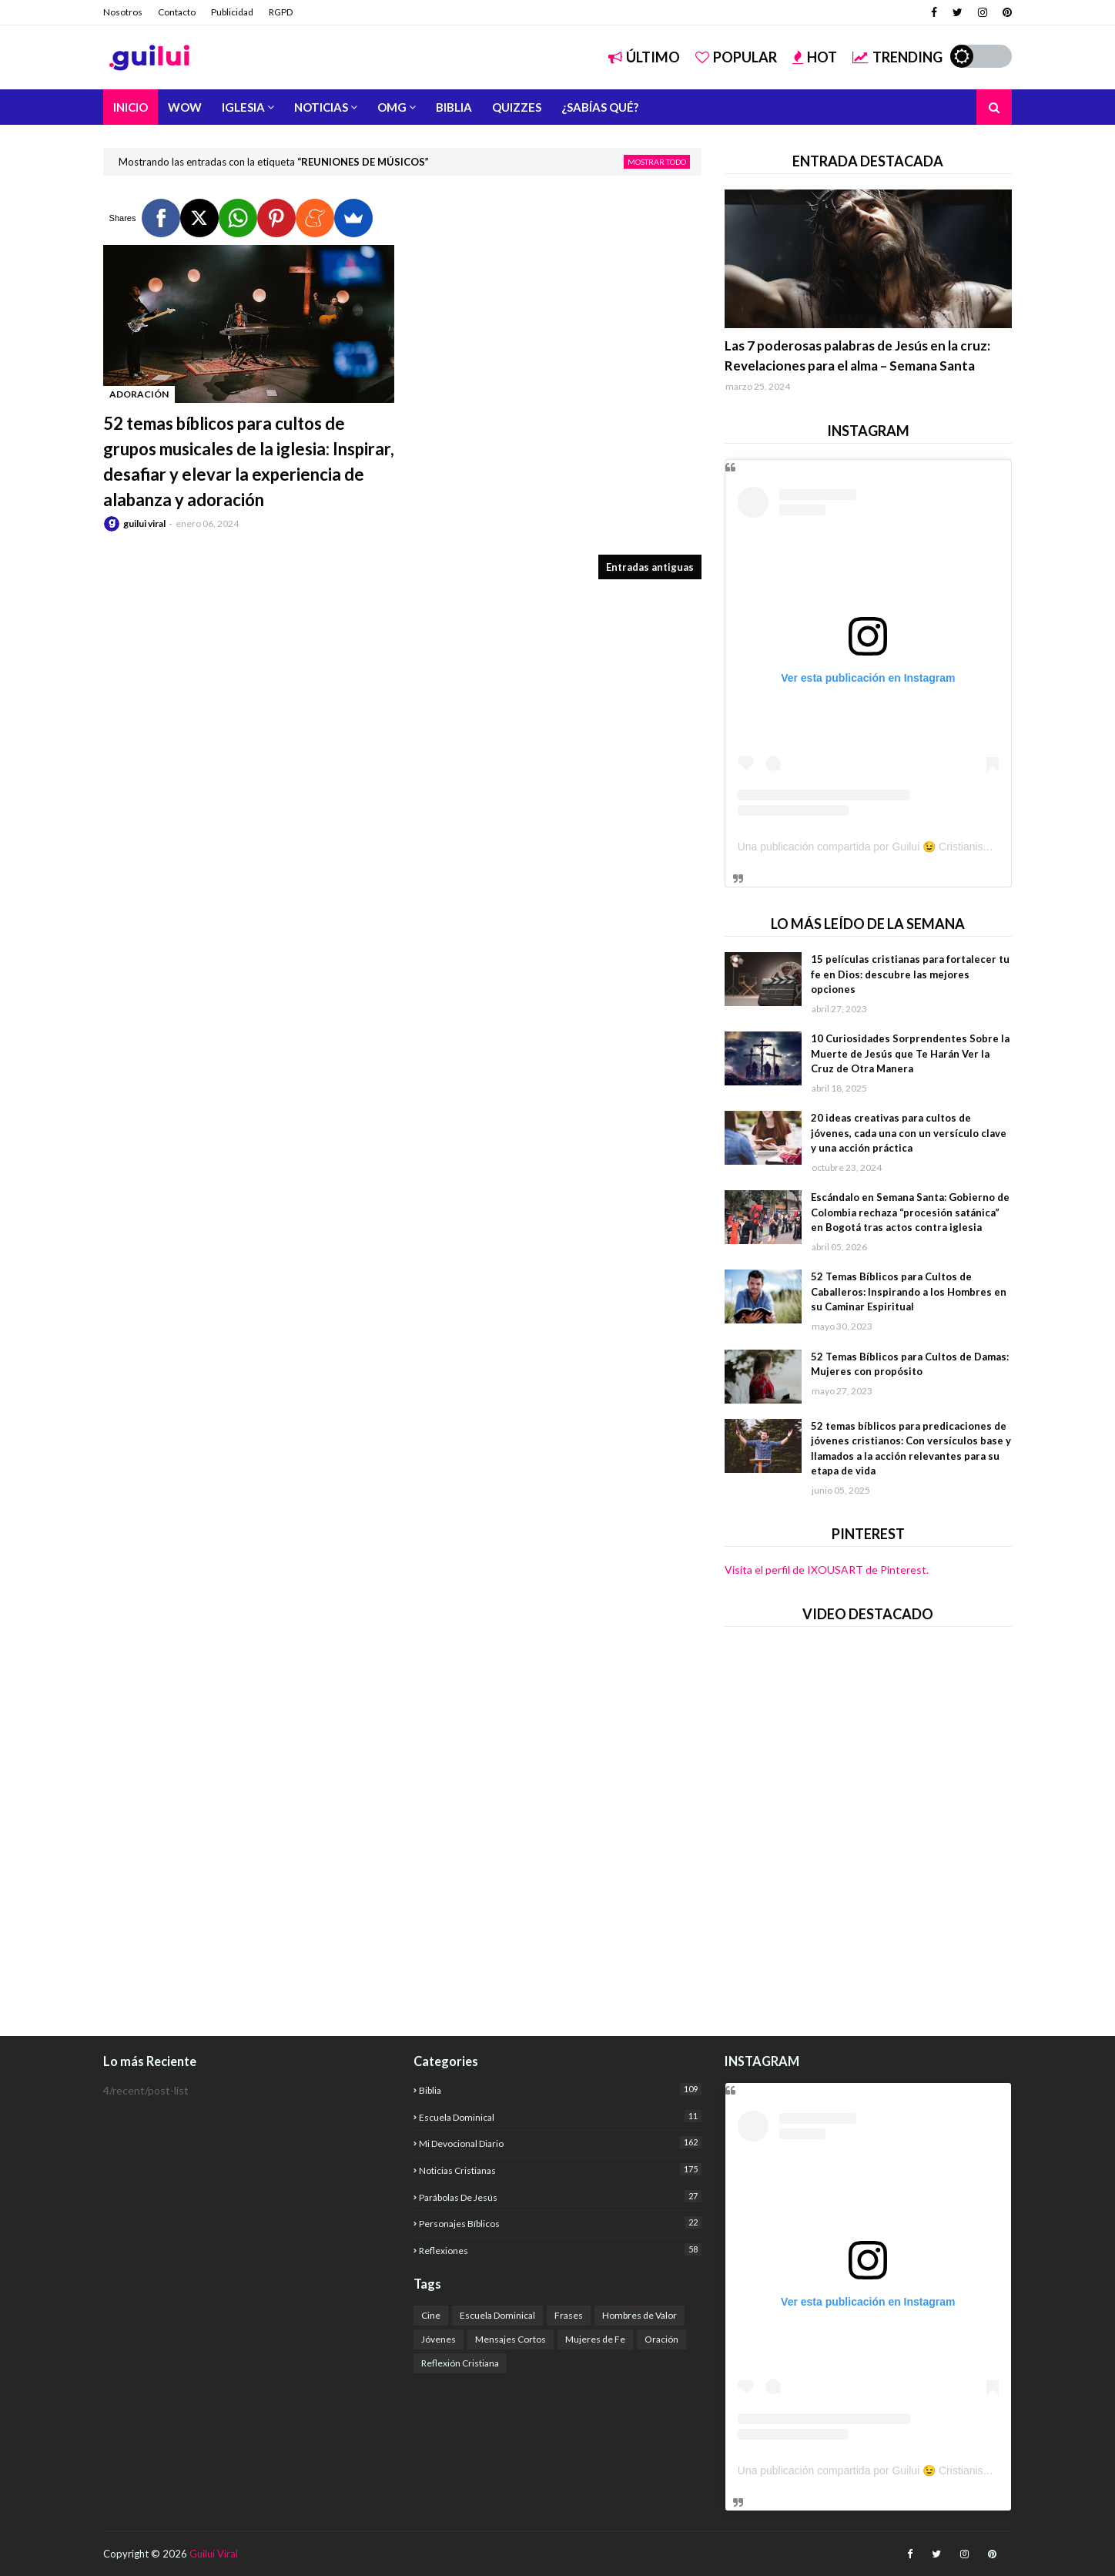  What do you see at coordinates (650, 567) in the screenshot?
I see `Entradas antiguas` at bounding box center [650, 567].